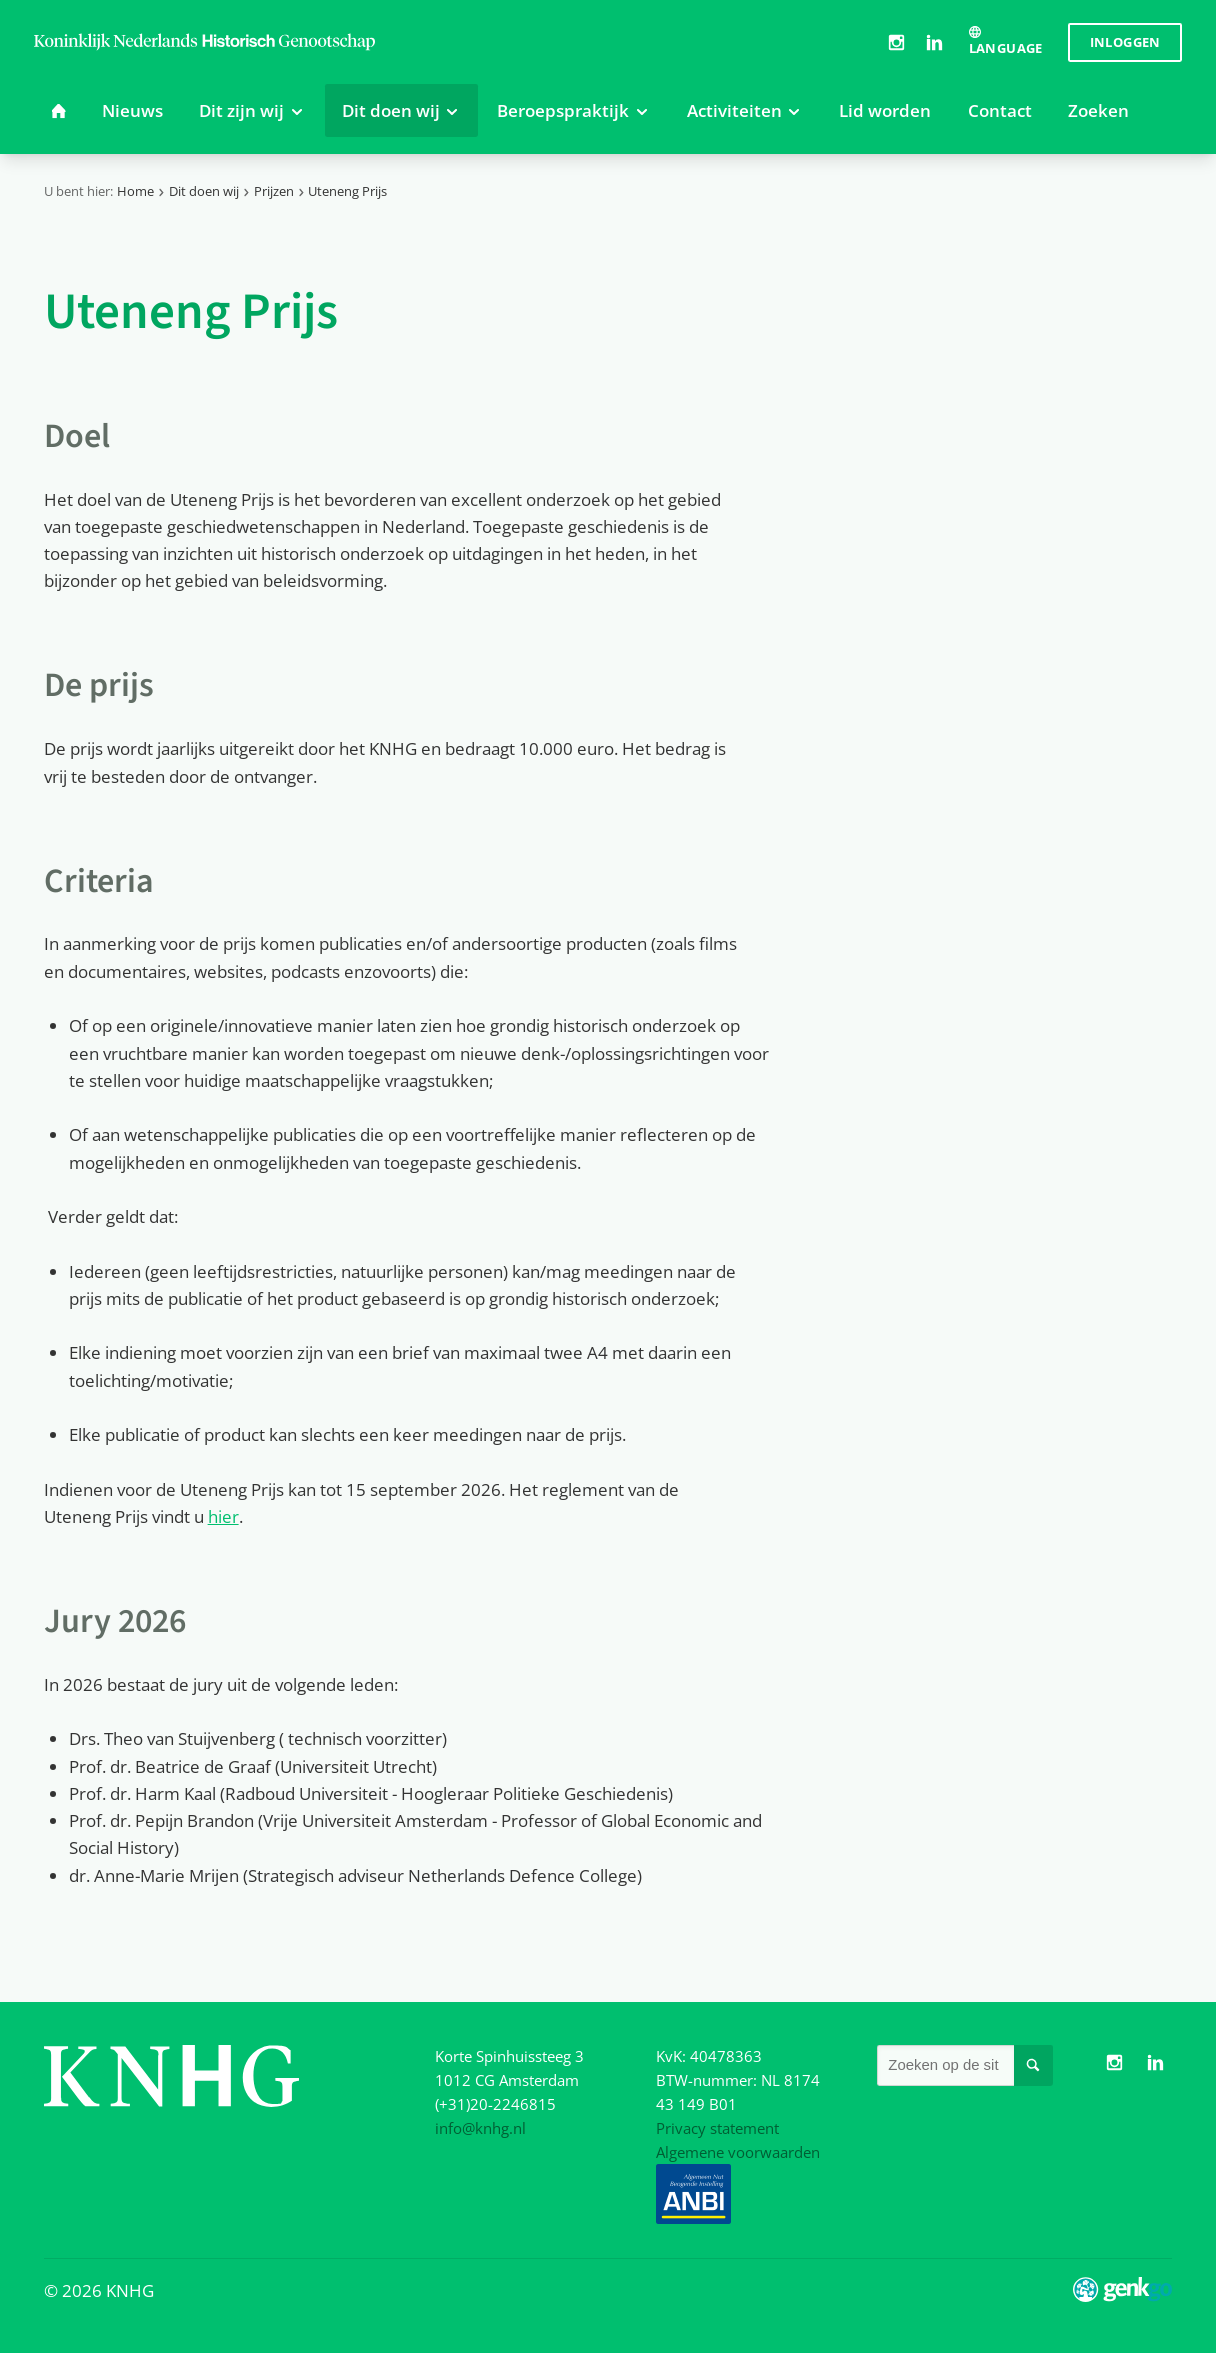 This screenshot has width=1216, height=2353. I want to click on Uteneng Prijs, so click(347, 191).